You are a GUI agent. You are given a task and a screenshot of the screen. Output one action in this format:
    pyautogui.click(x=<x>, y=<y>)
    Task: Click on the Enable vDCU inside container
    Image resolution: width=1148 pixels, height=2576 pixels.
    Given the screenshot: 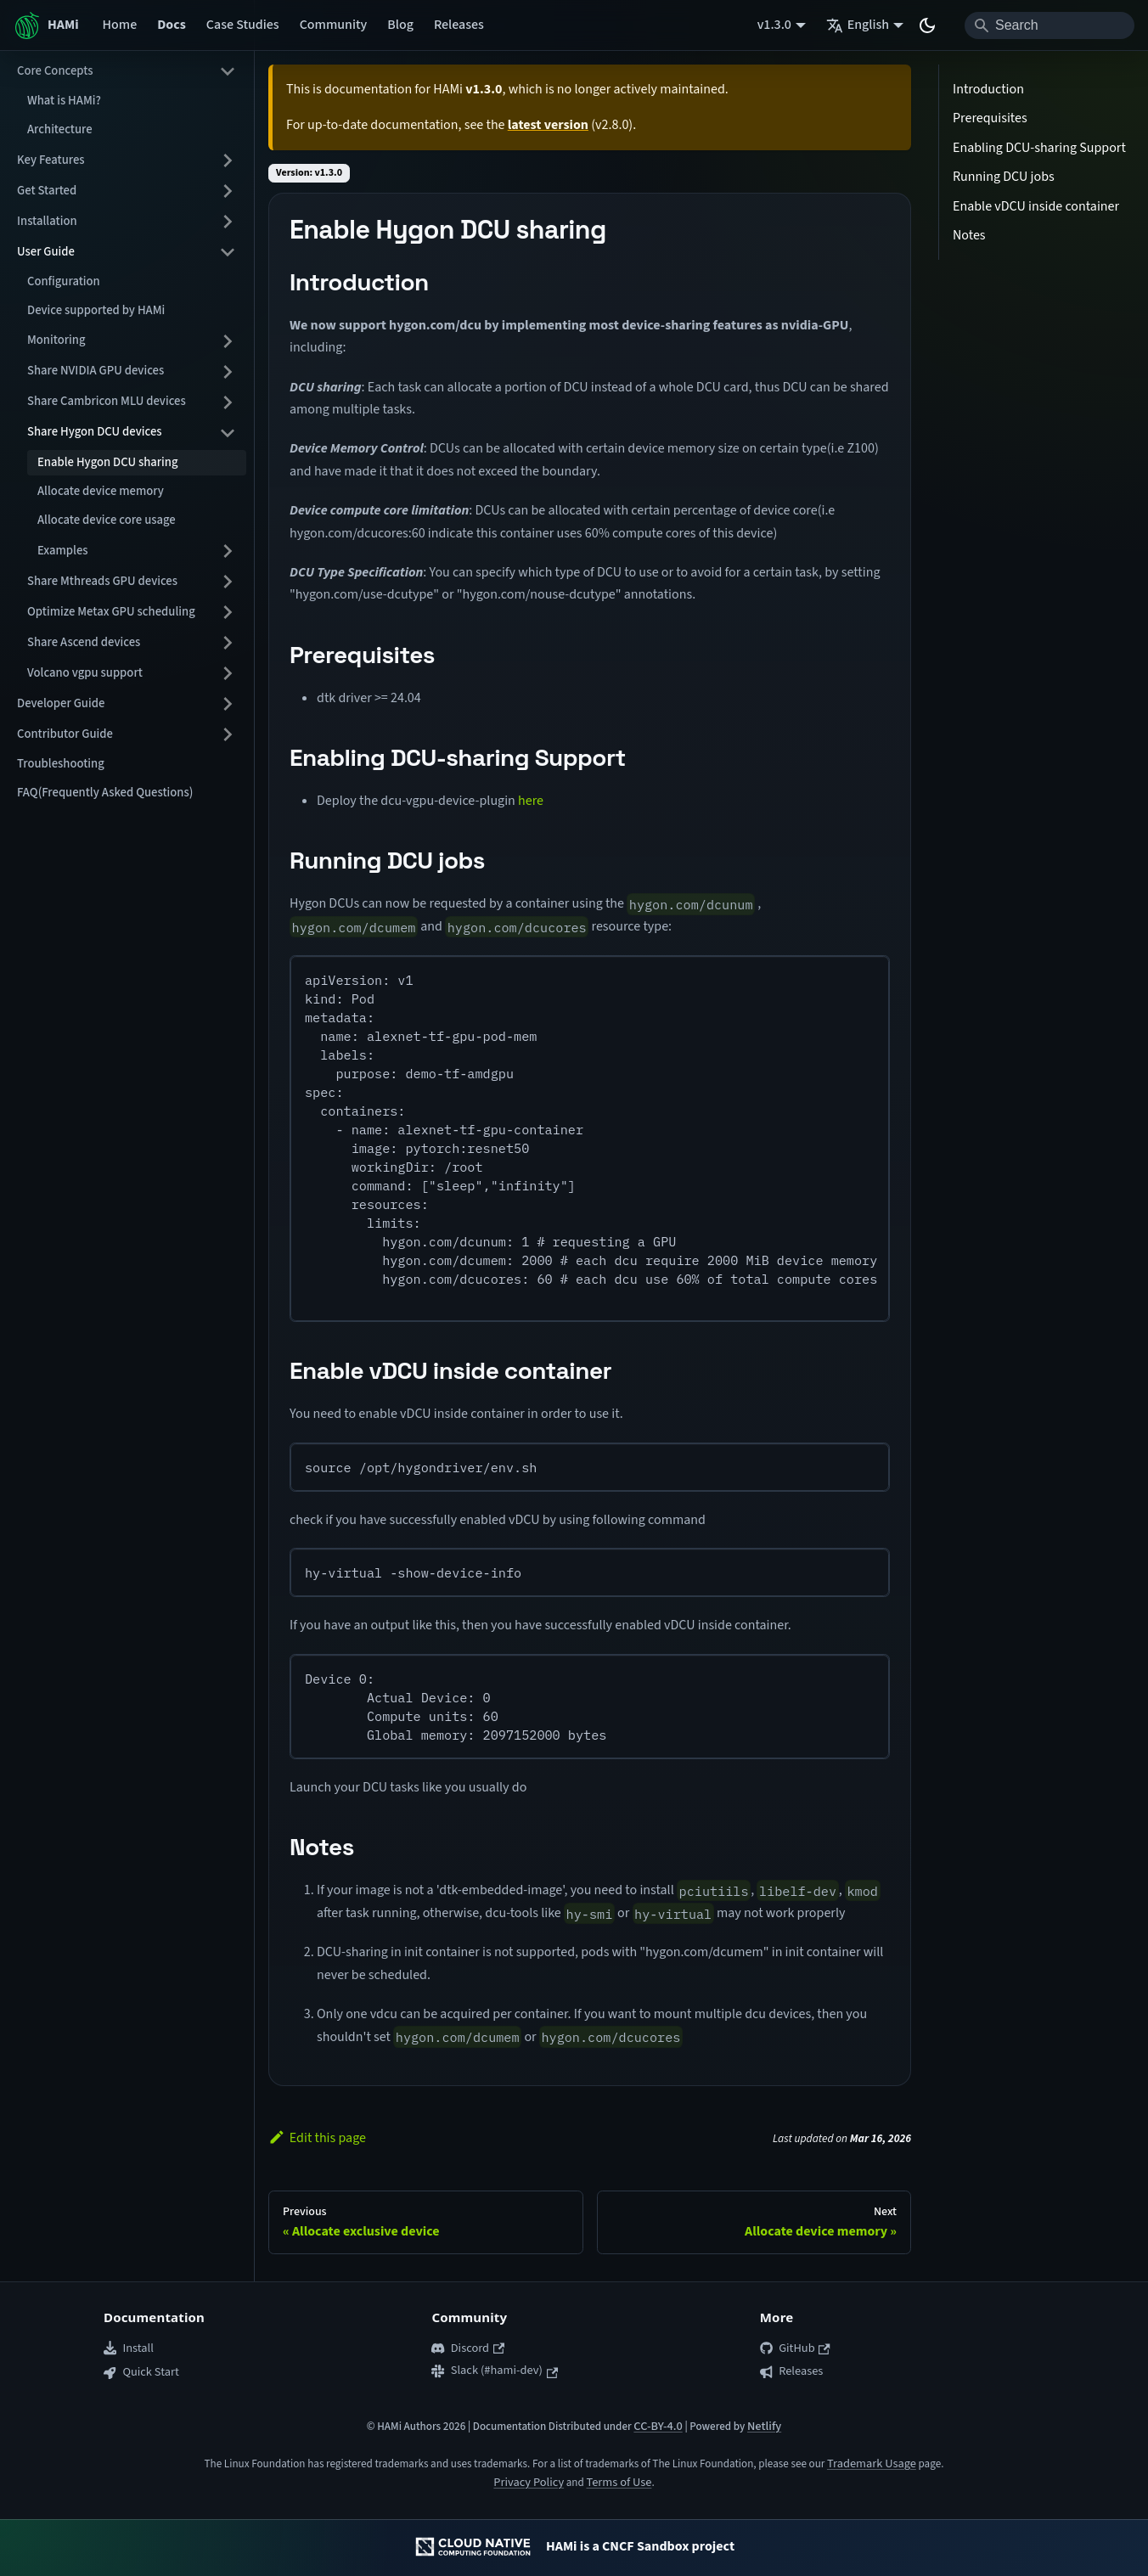 What is the action you would take?
    pyautogui.click(x=1036, y=206)
    